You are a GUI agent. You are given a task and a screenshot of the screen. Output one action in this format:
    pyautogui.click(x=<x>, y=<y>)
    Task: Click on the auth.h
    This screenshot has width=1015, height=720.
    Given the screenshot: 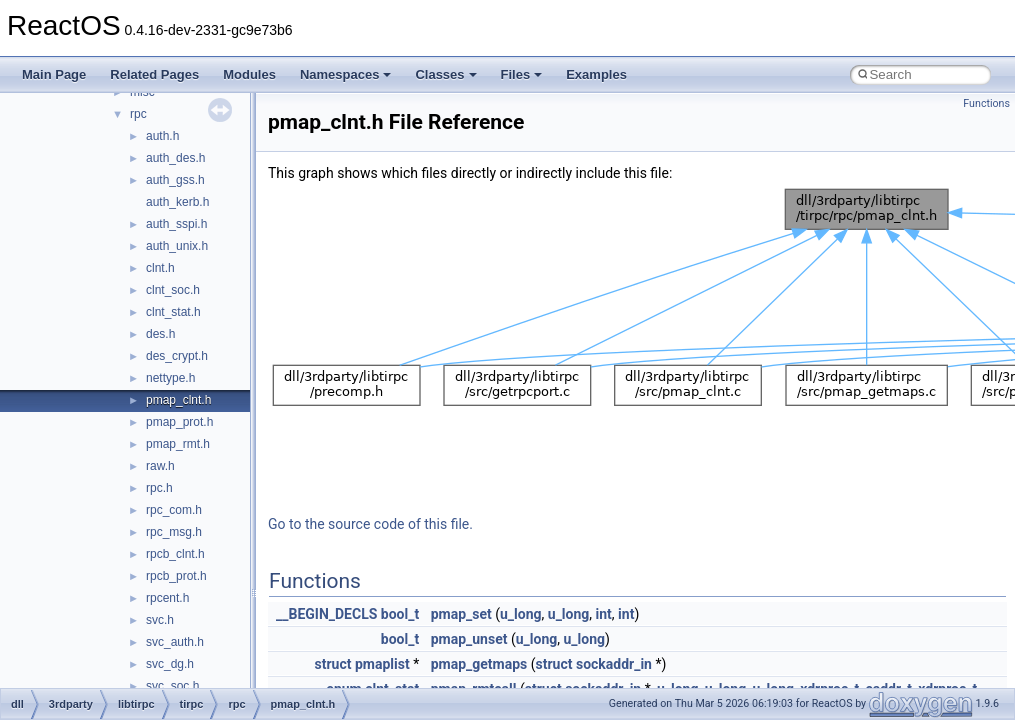 What is the action you would take?
    pyautogui.click(x=162, y=136)
    